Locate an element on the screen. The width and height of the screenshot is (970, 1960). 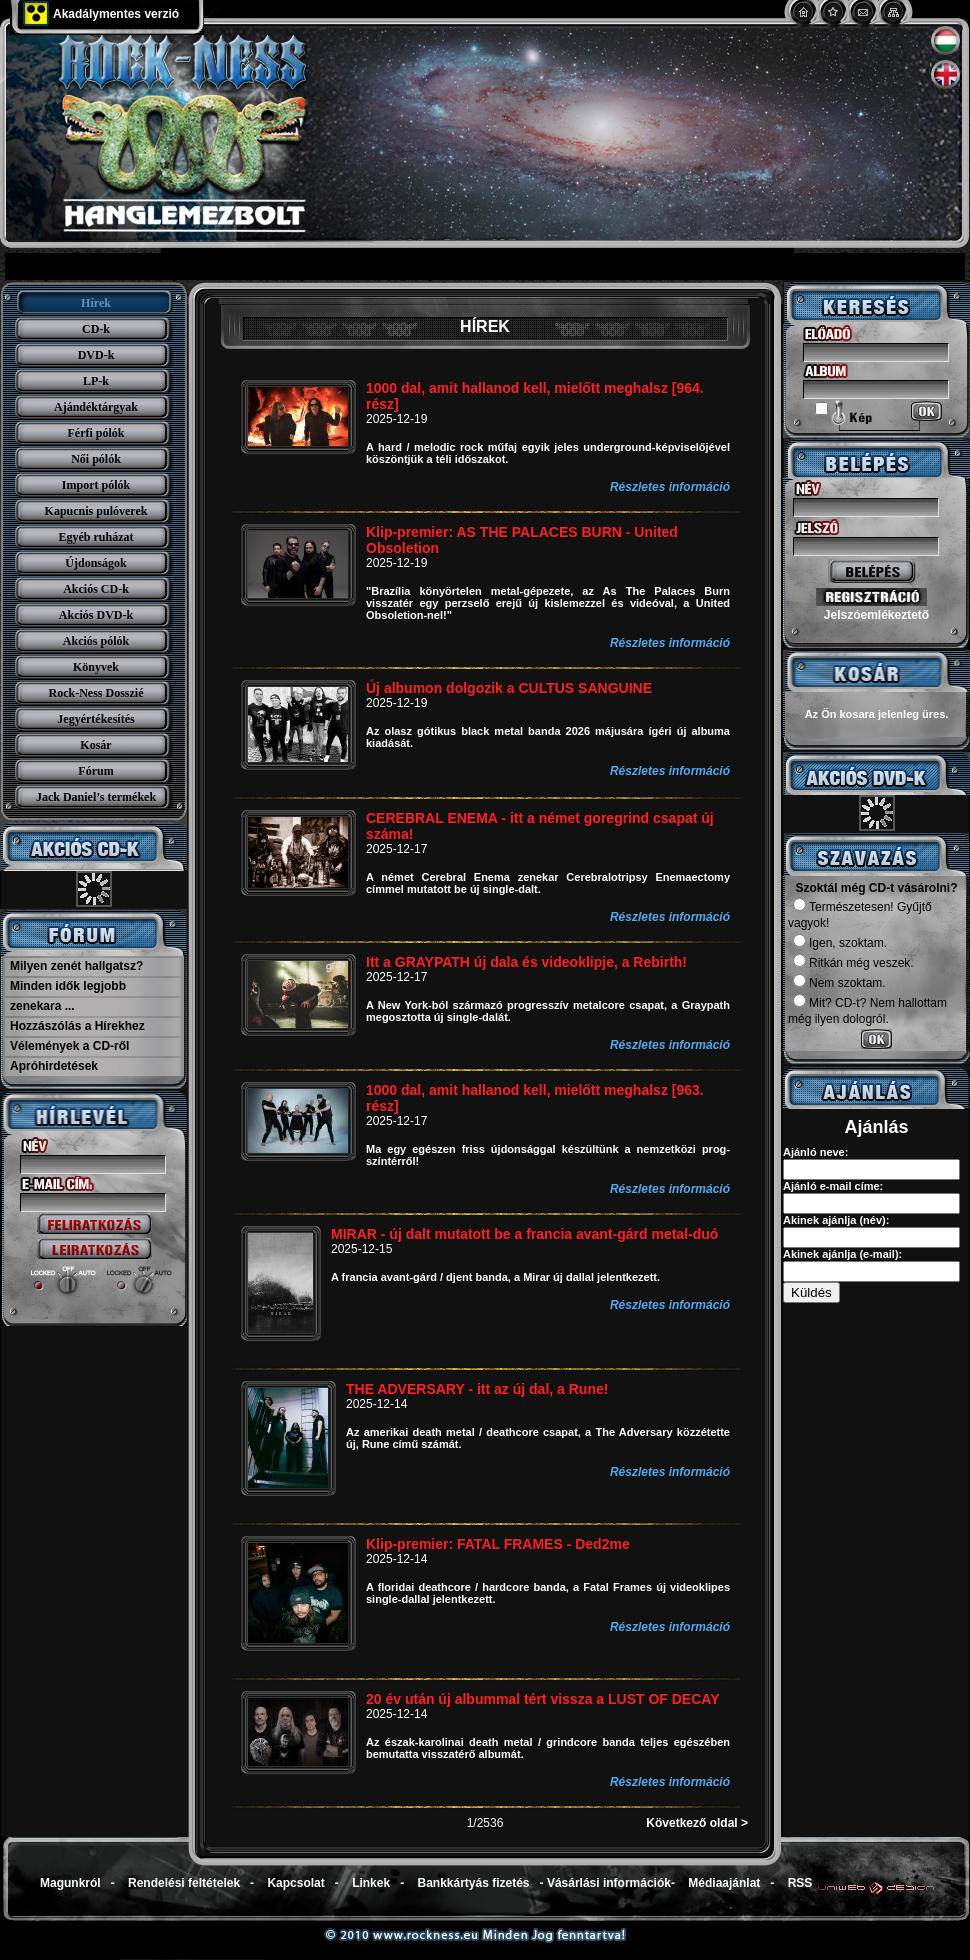
Rock-Ness Dosszié is located at coordinates (96, 693).